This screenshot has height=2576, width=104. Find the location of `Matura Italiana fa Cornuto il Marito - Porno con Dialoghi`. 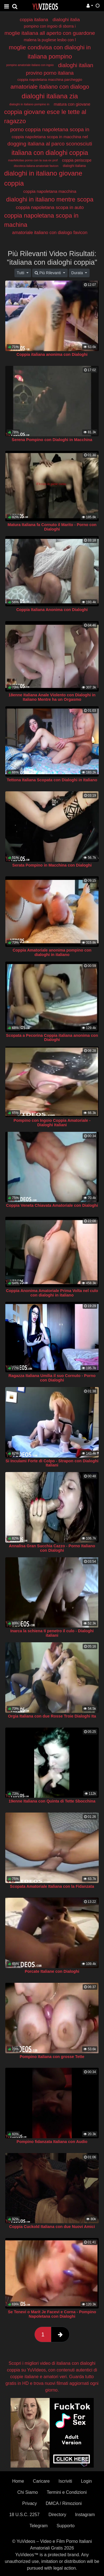

Matura Italiana fa Cornuto il Marito - Porno con Dialoghi is located at coordinates (52, 526).